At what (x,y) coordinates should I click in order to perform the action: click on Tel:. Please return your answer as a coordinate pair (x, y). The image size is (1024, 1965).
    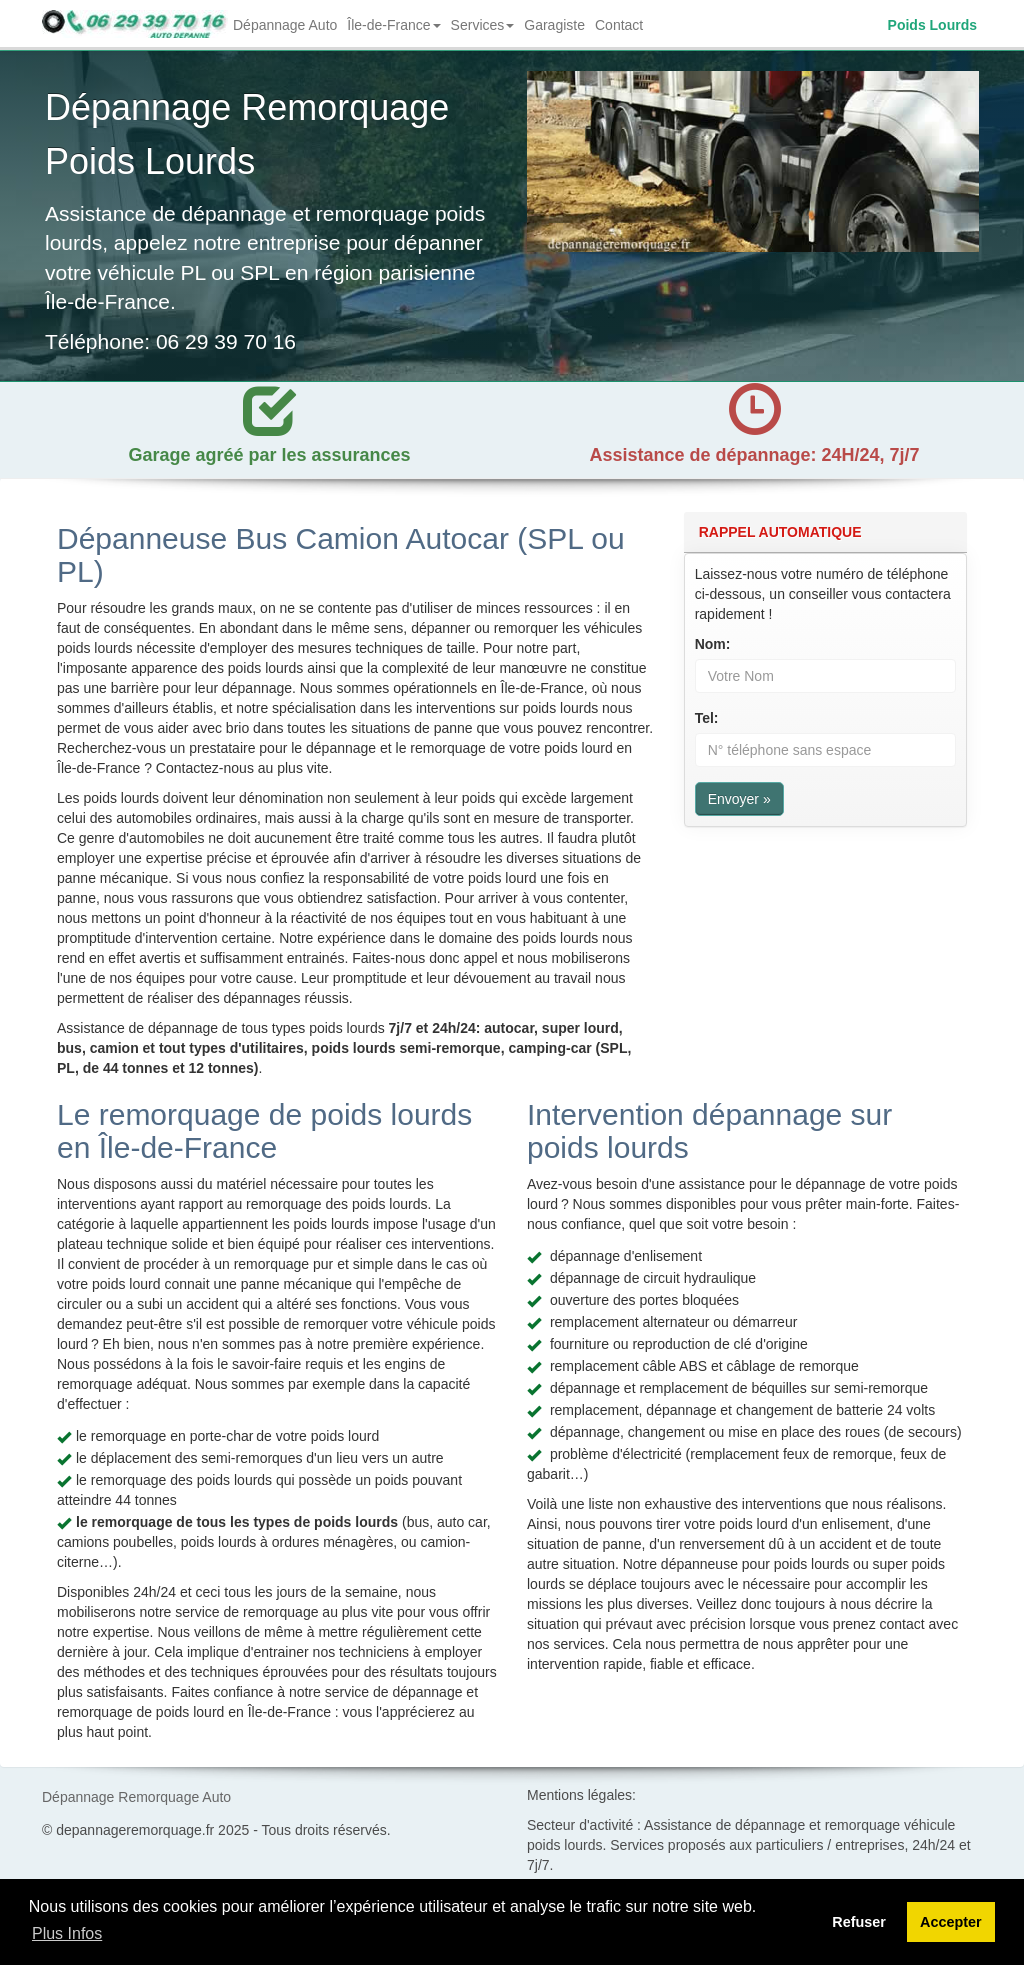
    Looking at the image, I should click on (707, 718).